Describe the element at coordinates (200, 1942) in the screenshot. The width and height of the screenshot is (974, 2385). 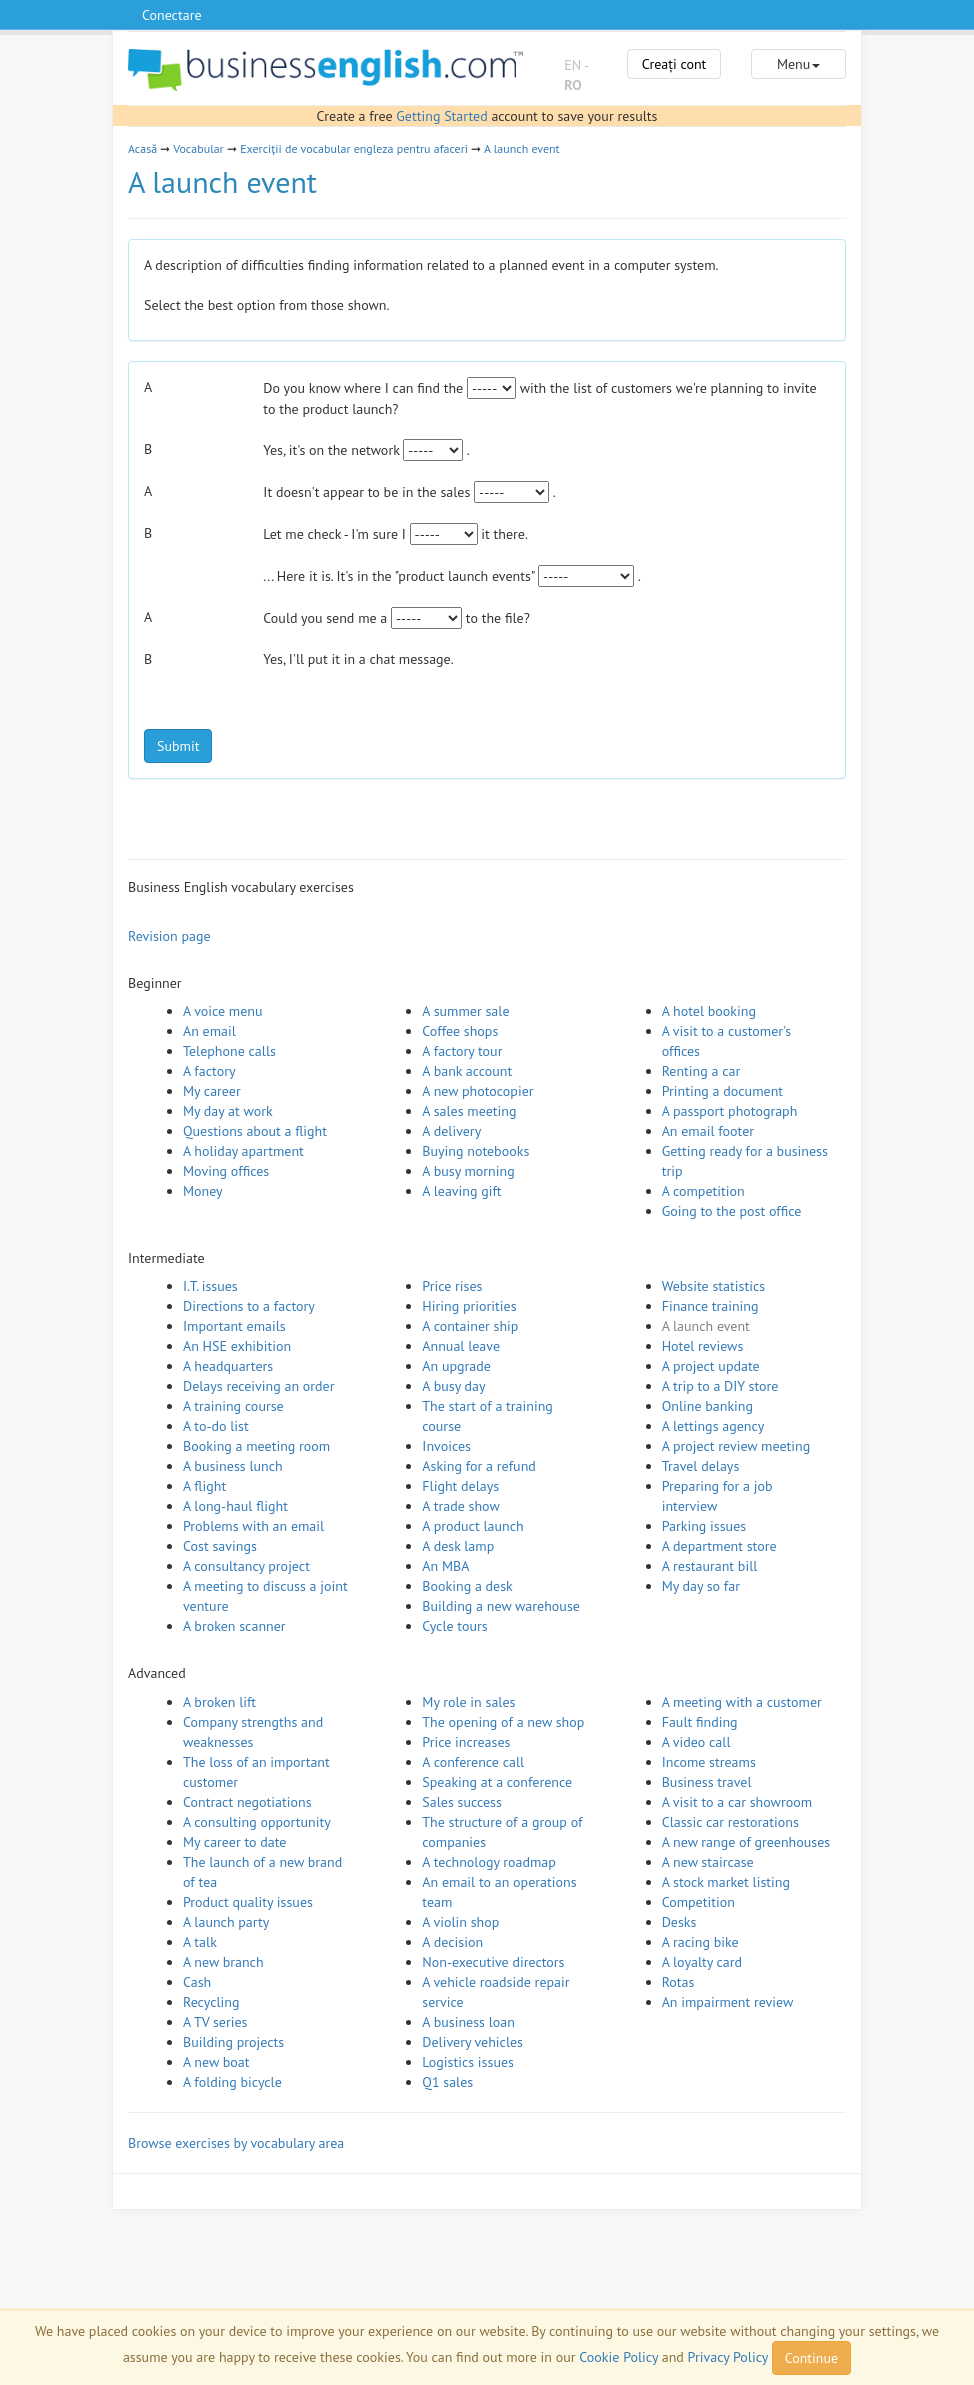
I see `A talk` at that location.